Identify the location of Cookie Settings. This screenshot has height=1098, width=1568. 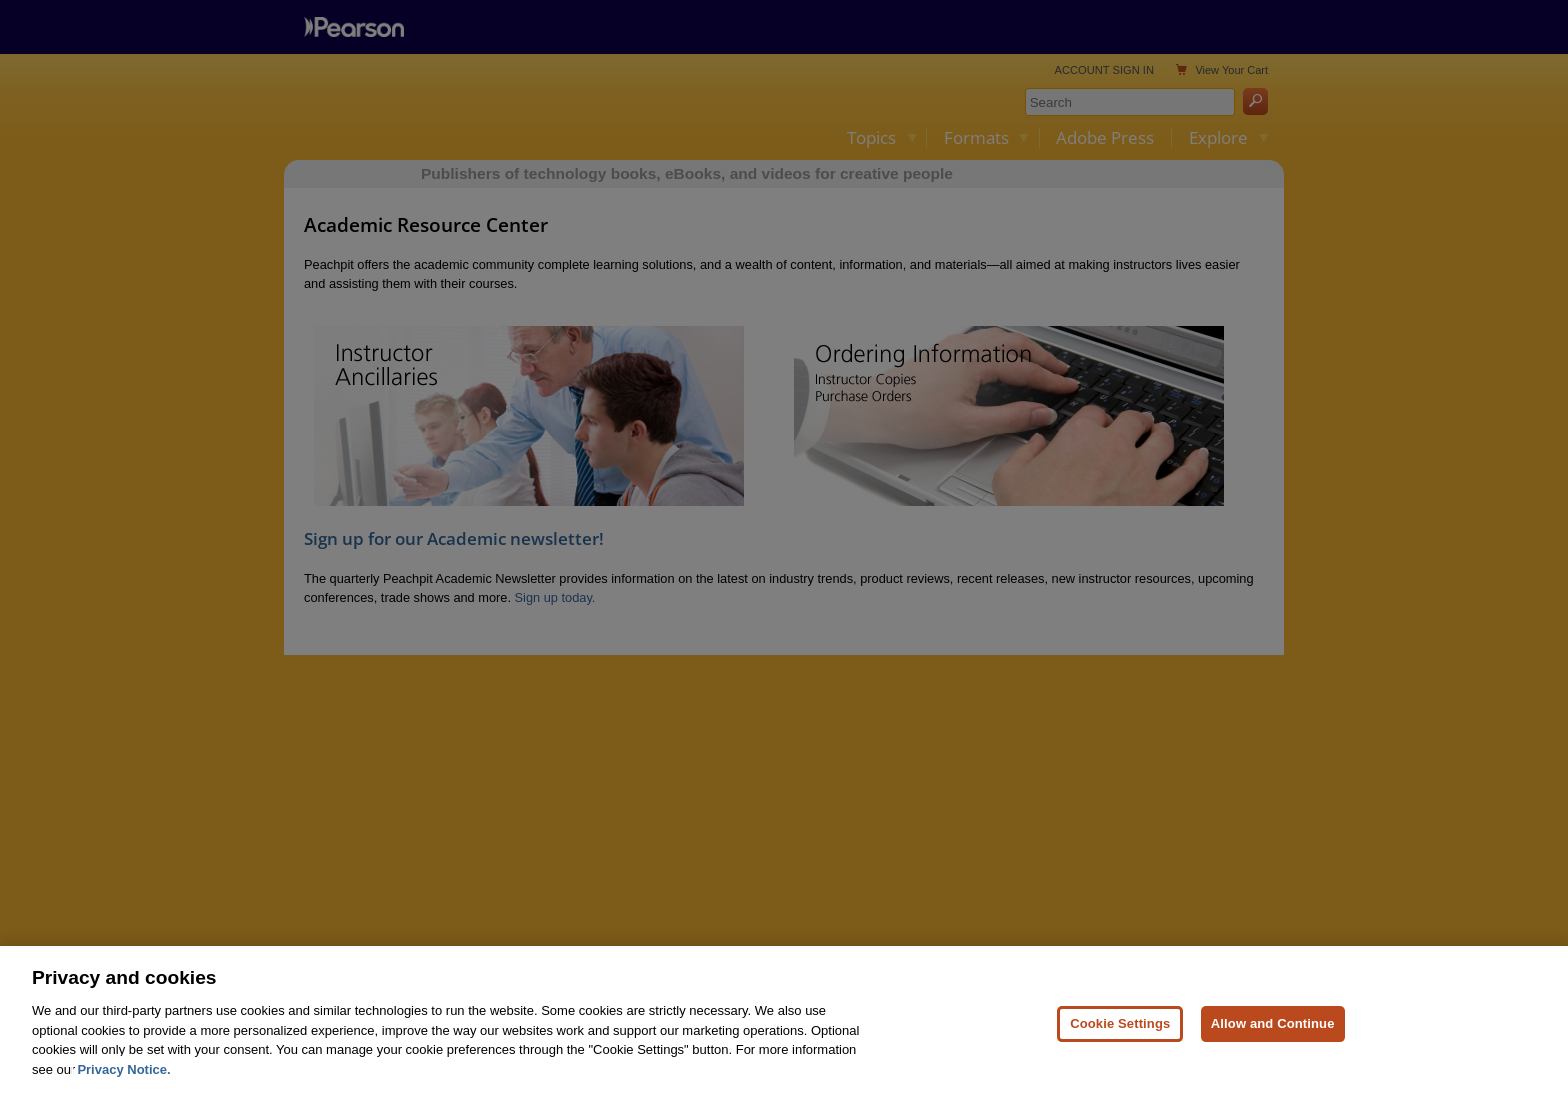
(1120, 1037).